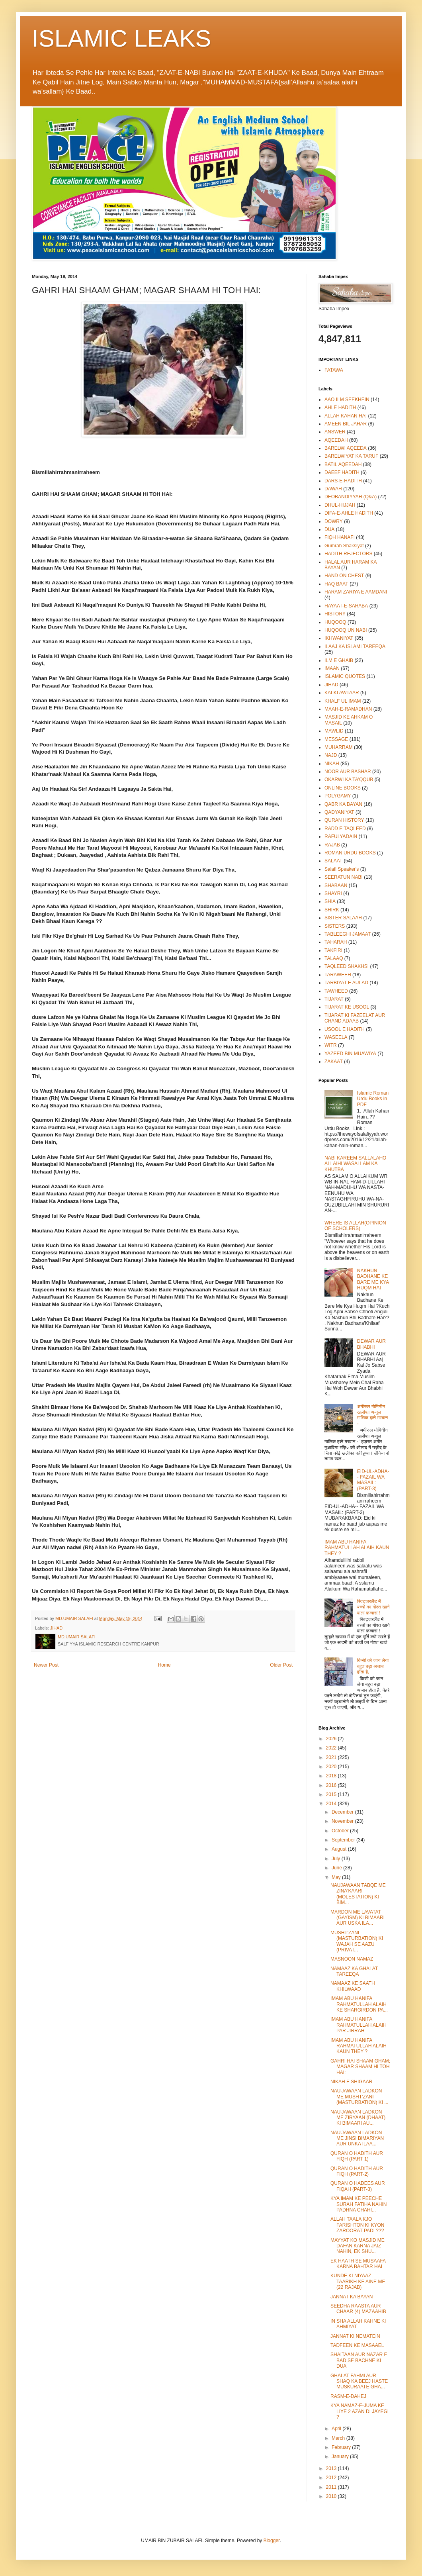 This screenshot has height=2576, width=422. What do you see at coordinates (337, 975) in the screenshot?
I see `TARAWEEH` at bounding box center [337, 975].